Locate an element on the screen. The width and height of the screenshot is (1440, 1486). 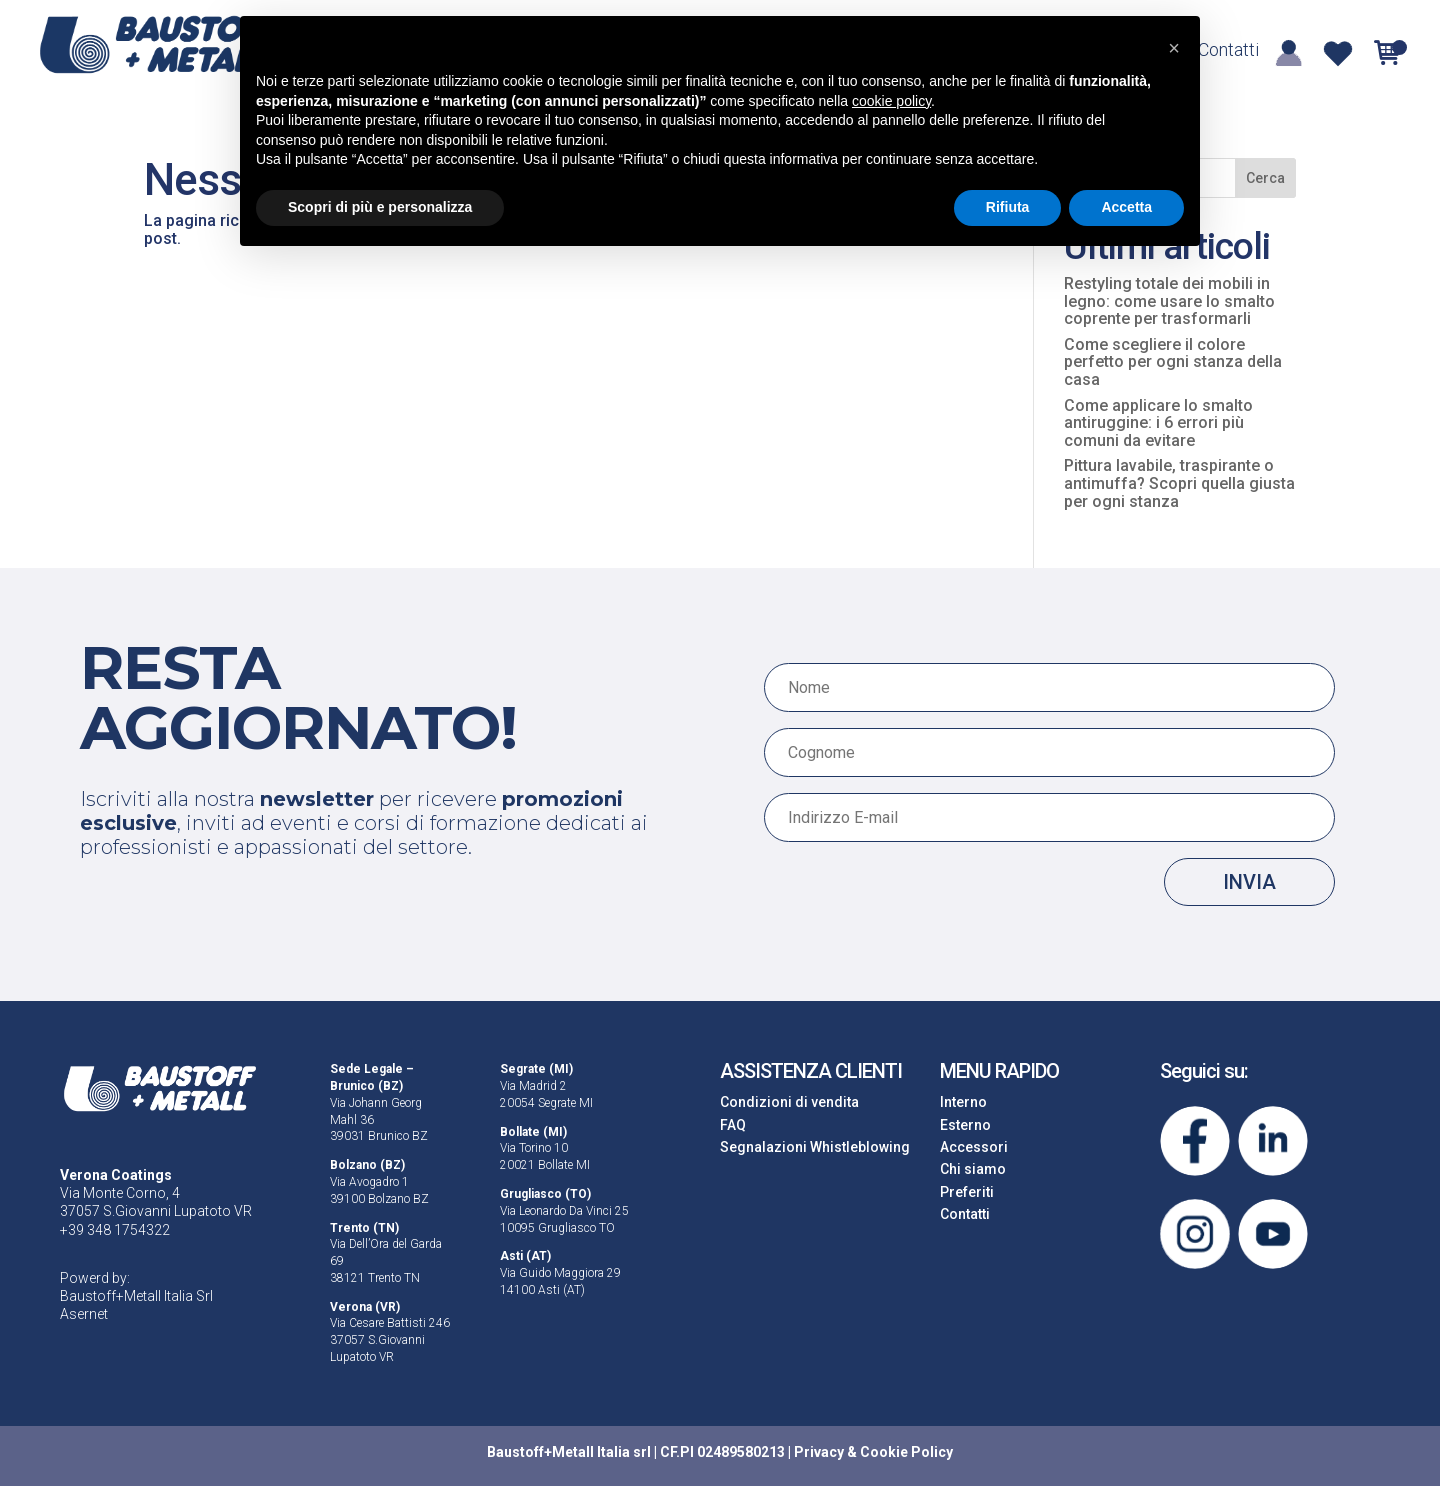
Restyling totale dei mobili in legno: come usare lo smalto coprente per trasformarli is located at coordinates (1169, 301).